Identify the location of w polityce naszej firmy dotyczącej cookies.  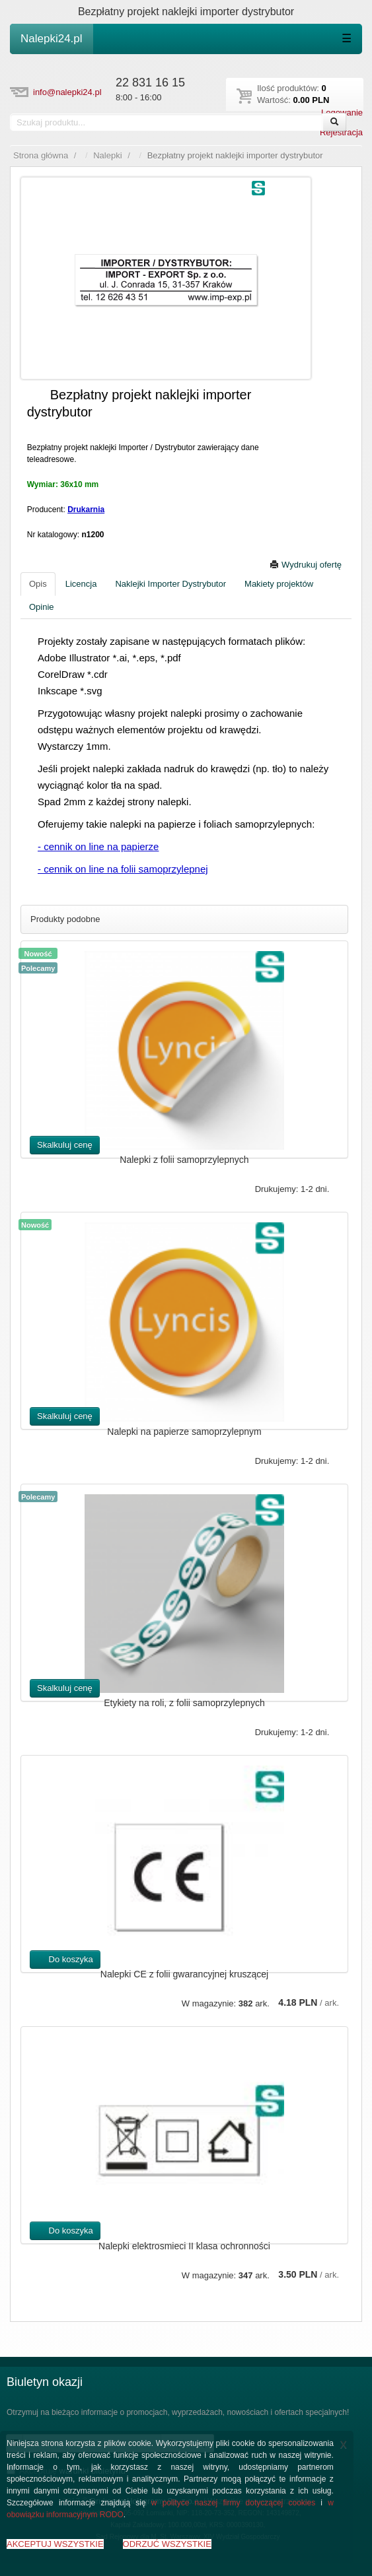
(233, 2502).